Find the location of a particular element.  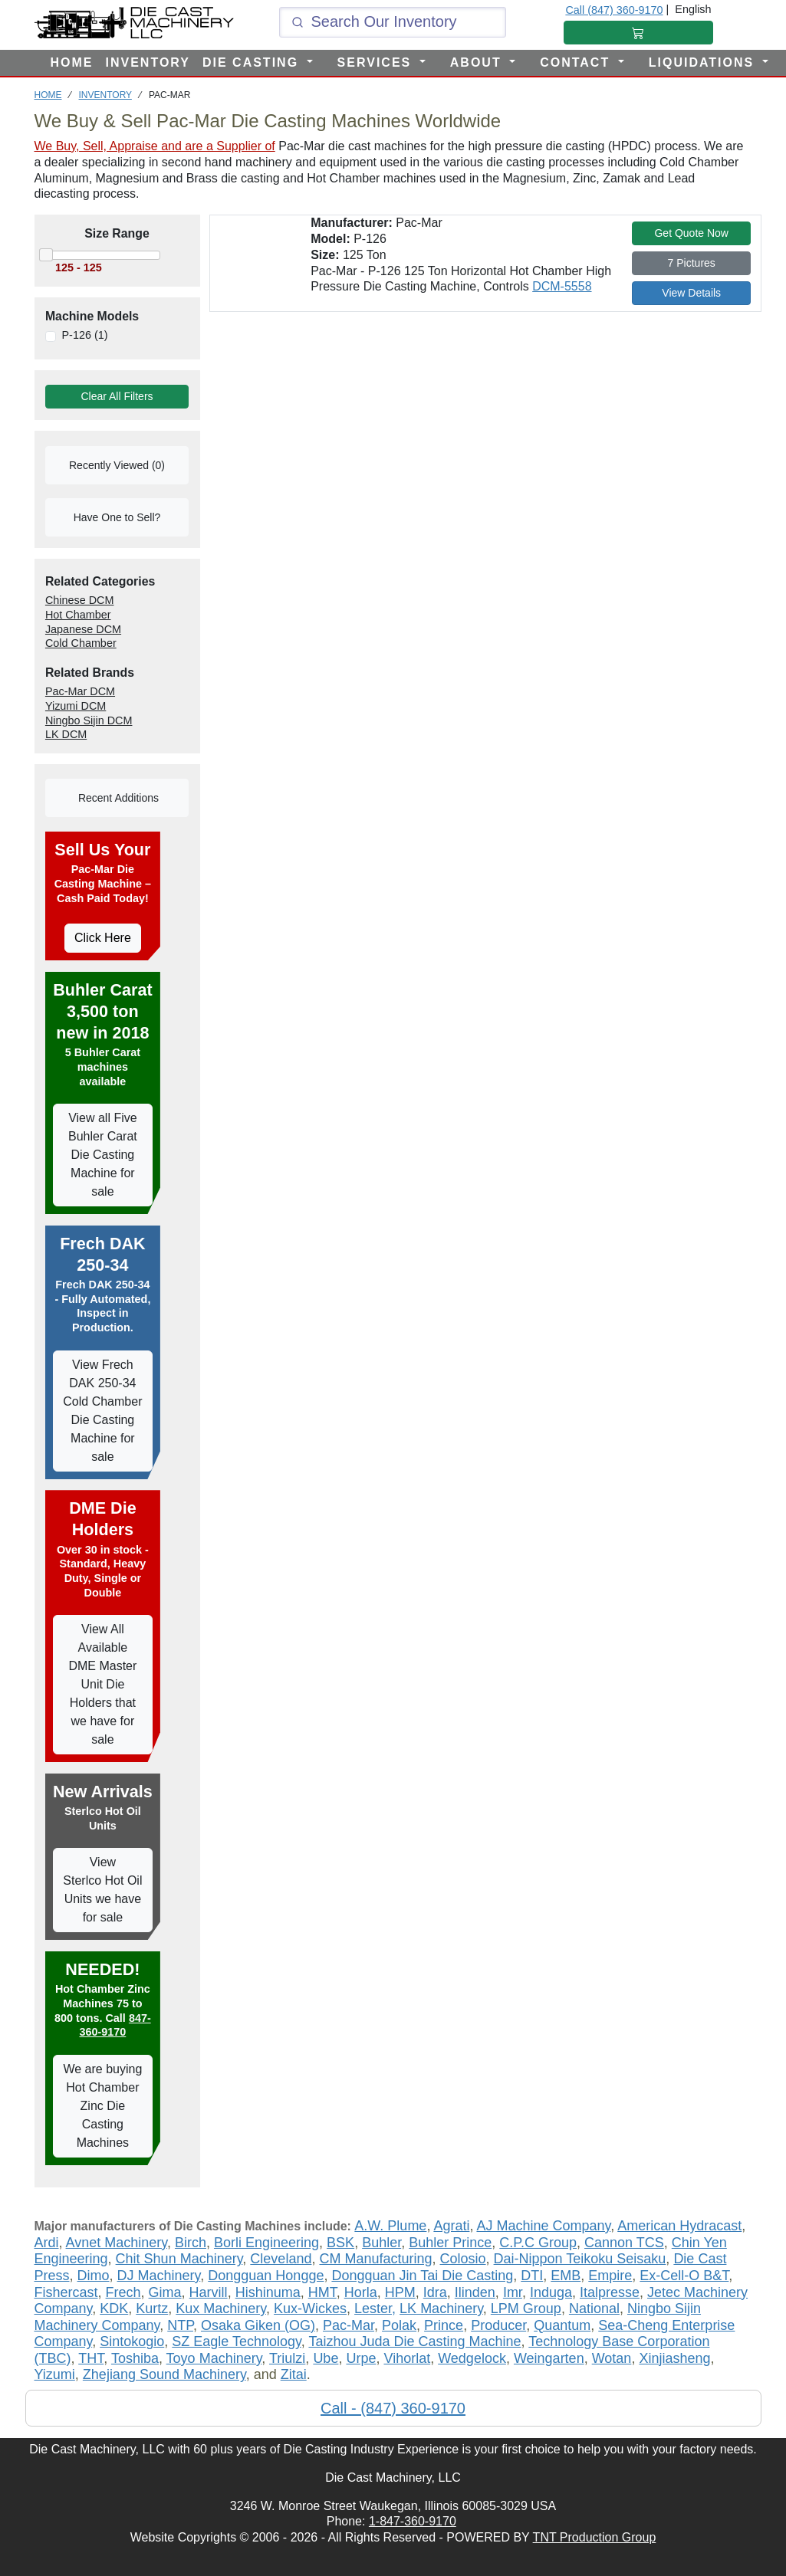

Ube is located at coordinates (325, 2358).